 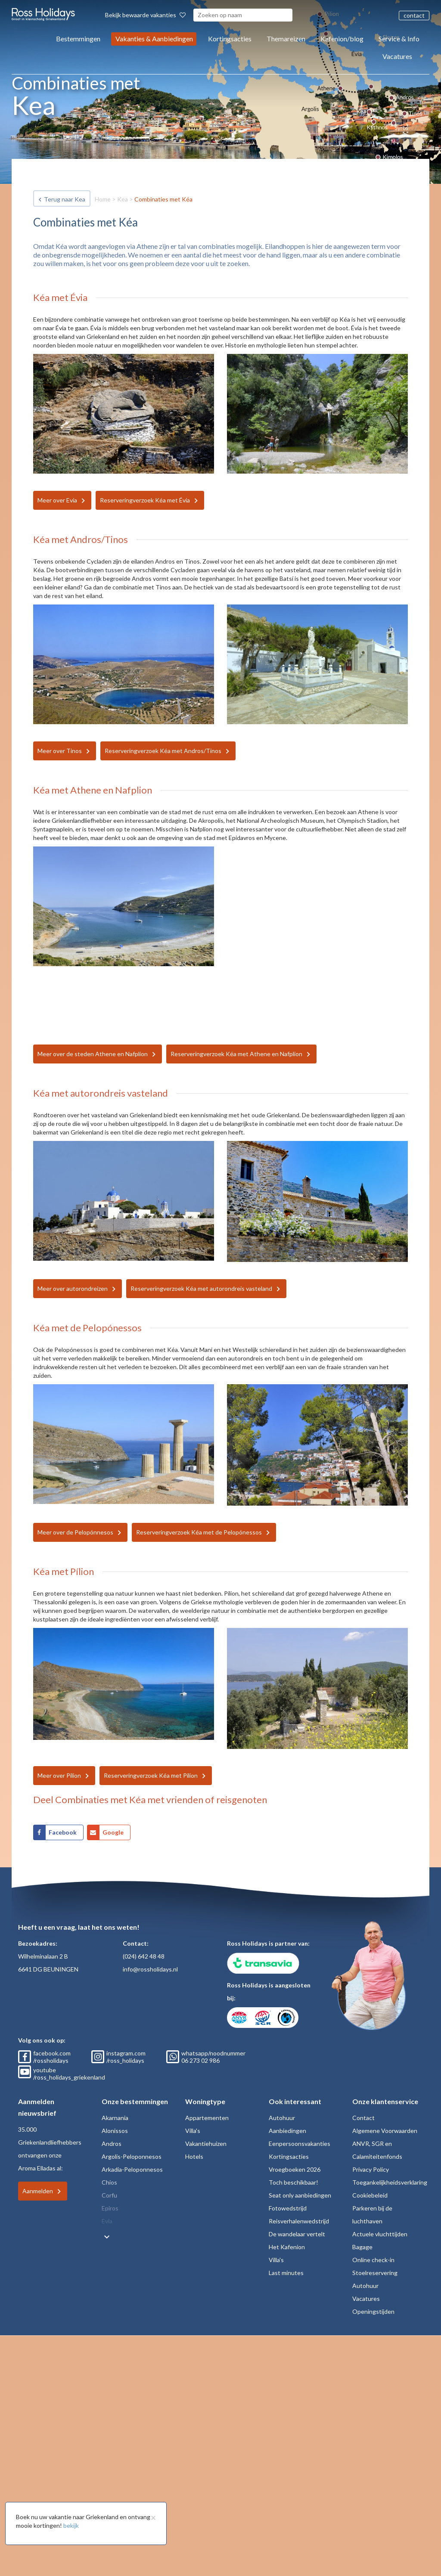 What do you see at coordinates (59, 1775) in the screenshot?
I see `Meer over Pílion` at bounding box center [59, 1775].